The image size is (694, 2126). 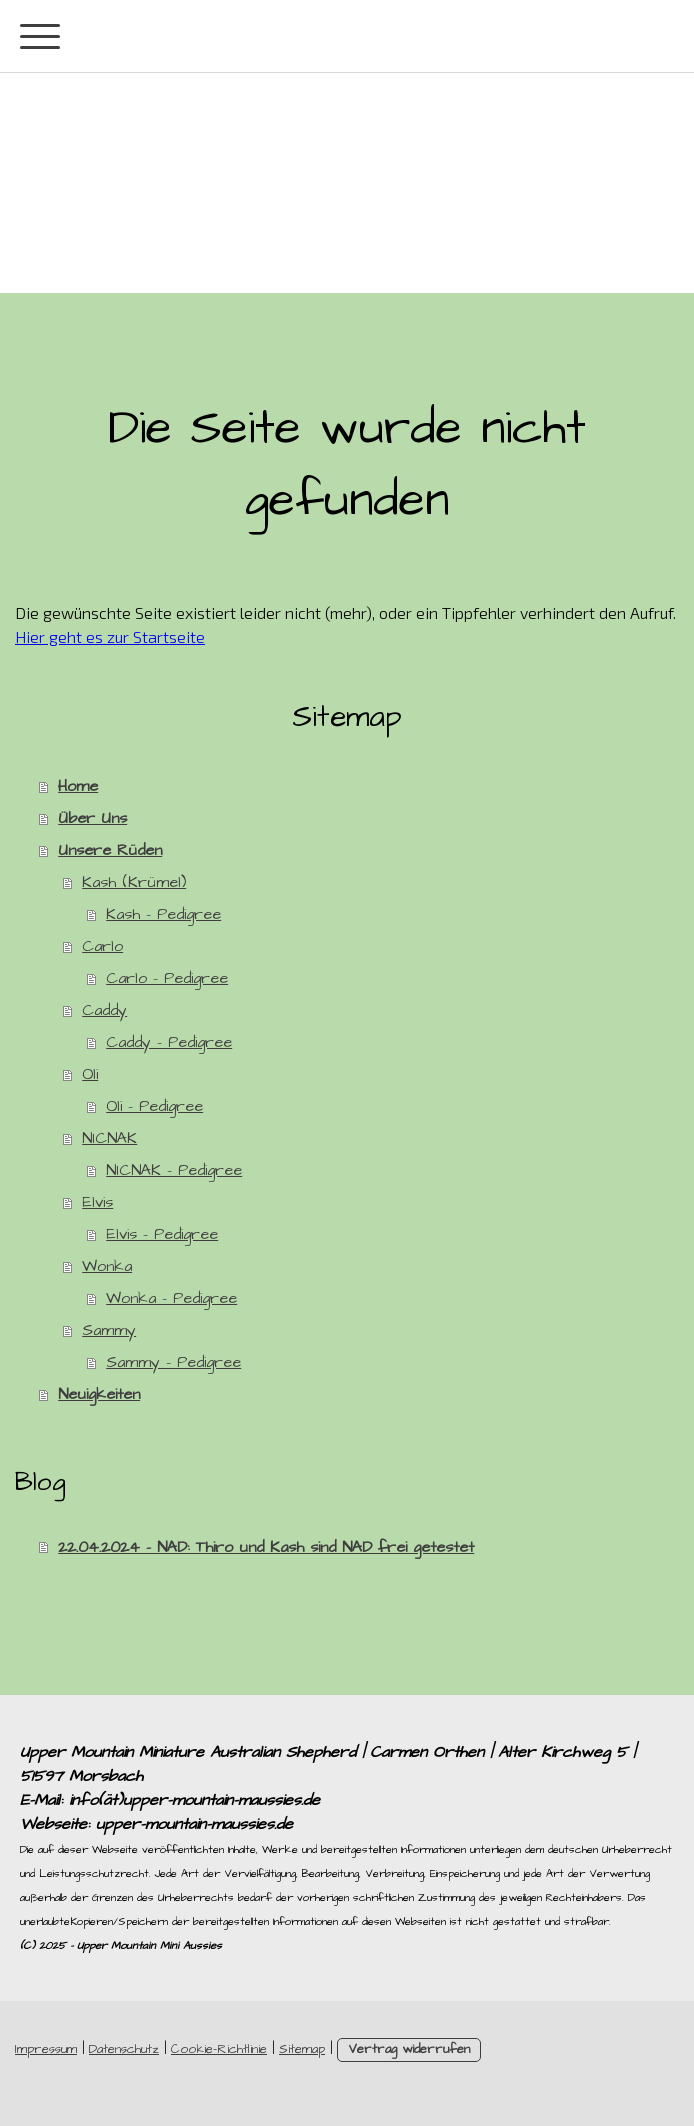 I want to click on Sammy - Pedigree, so click(x=173, y=1362).